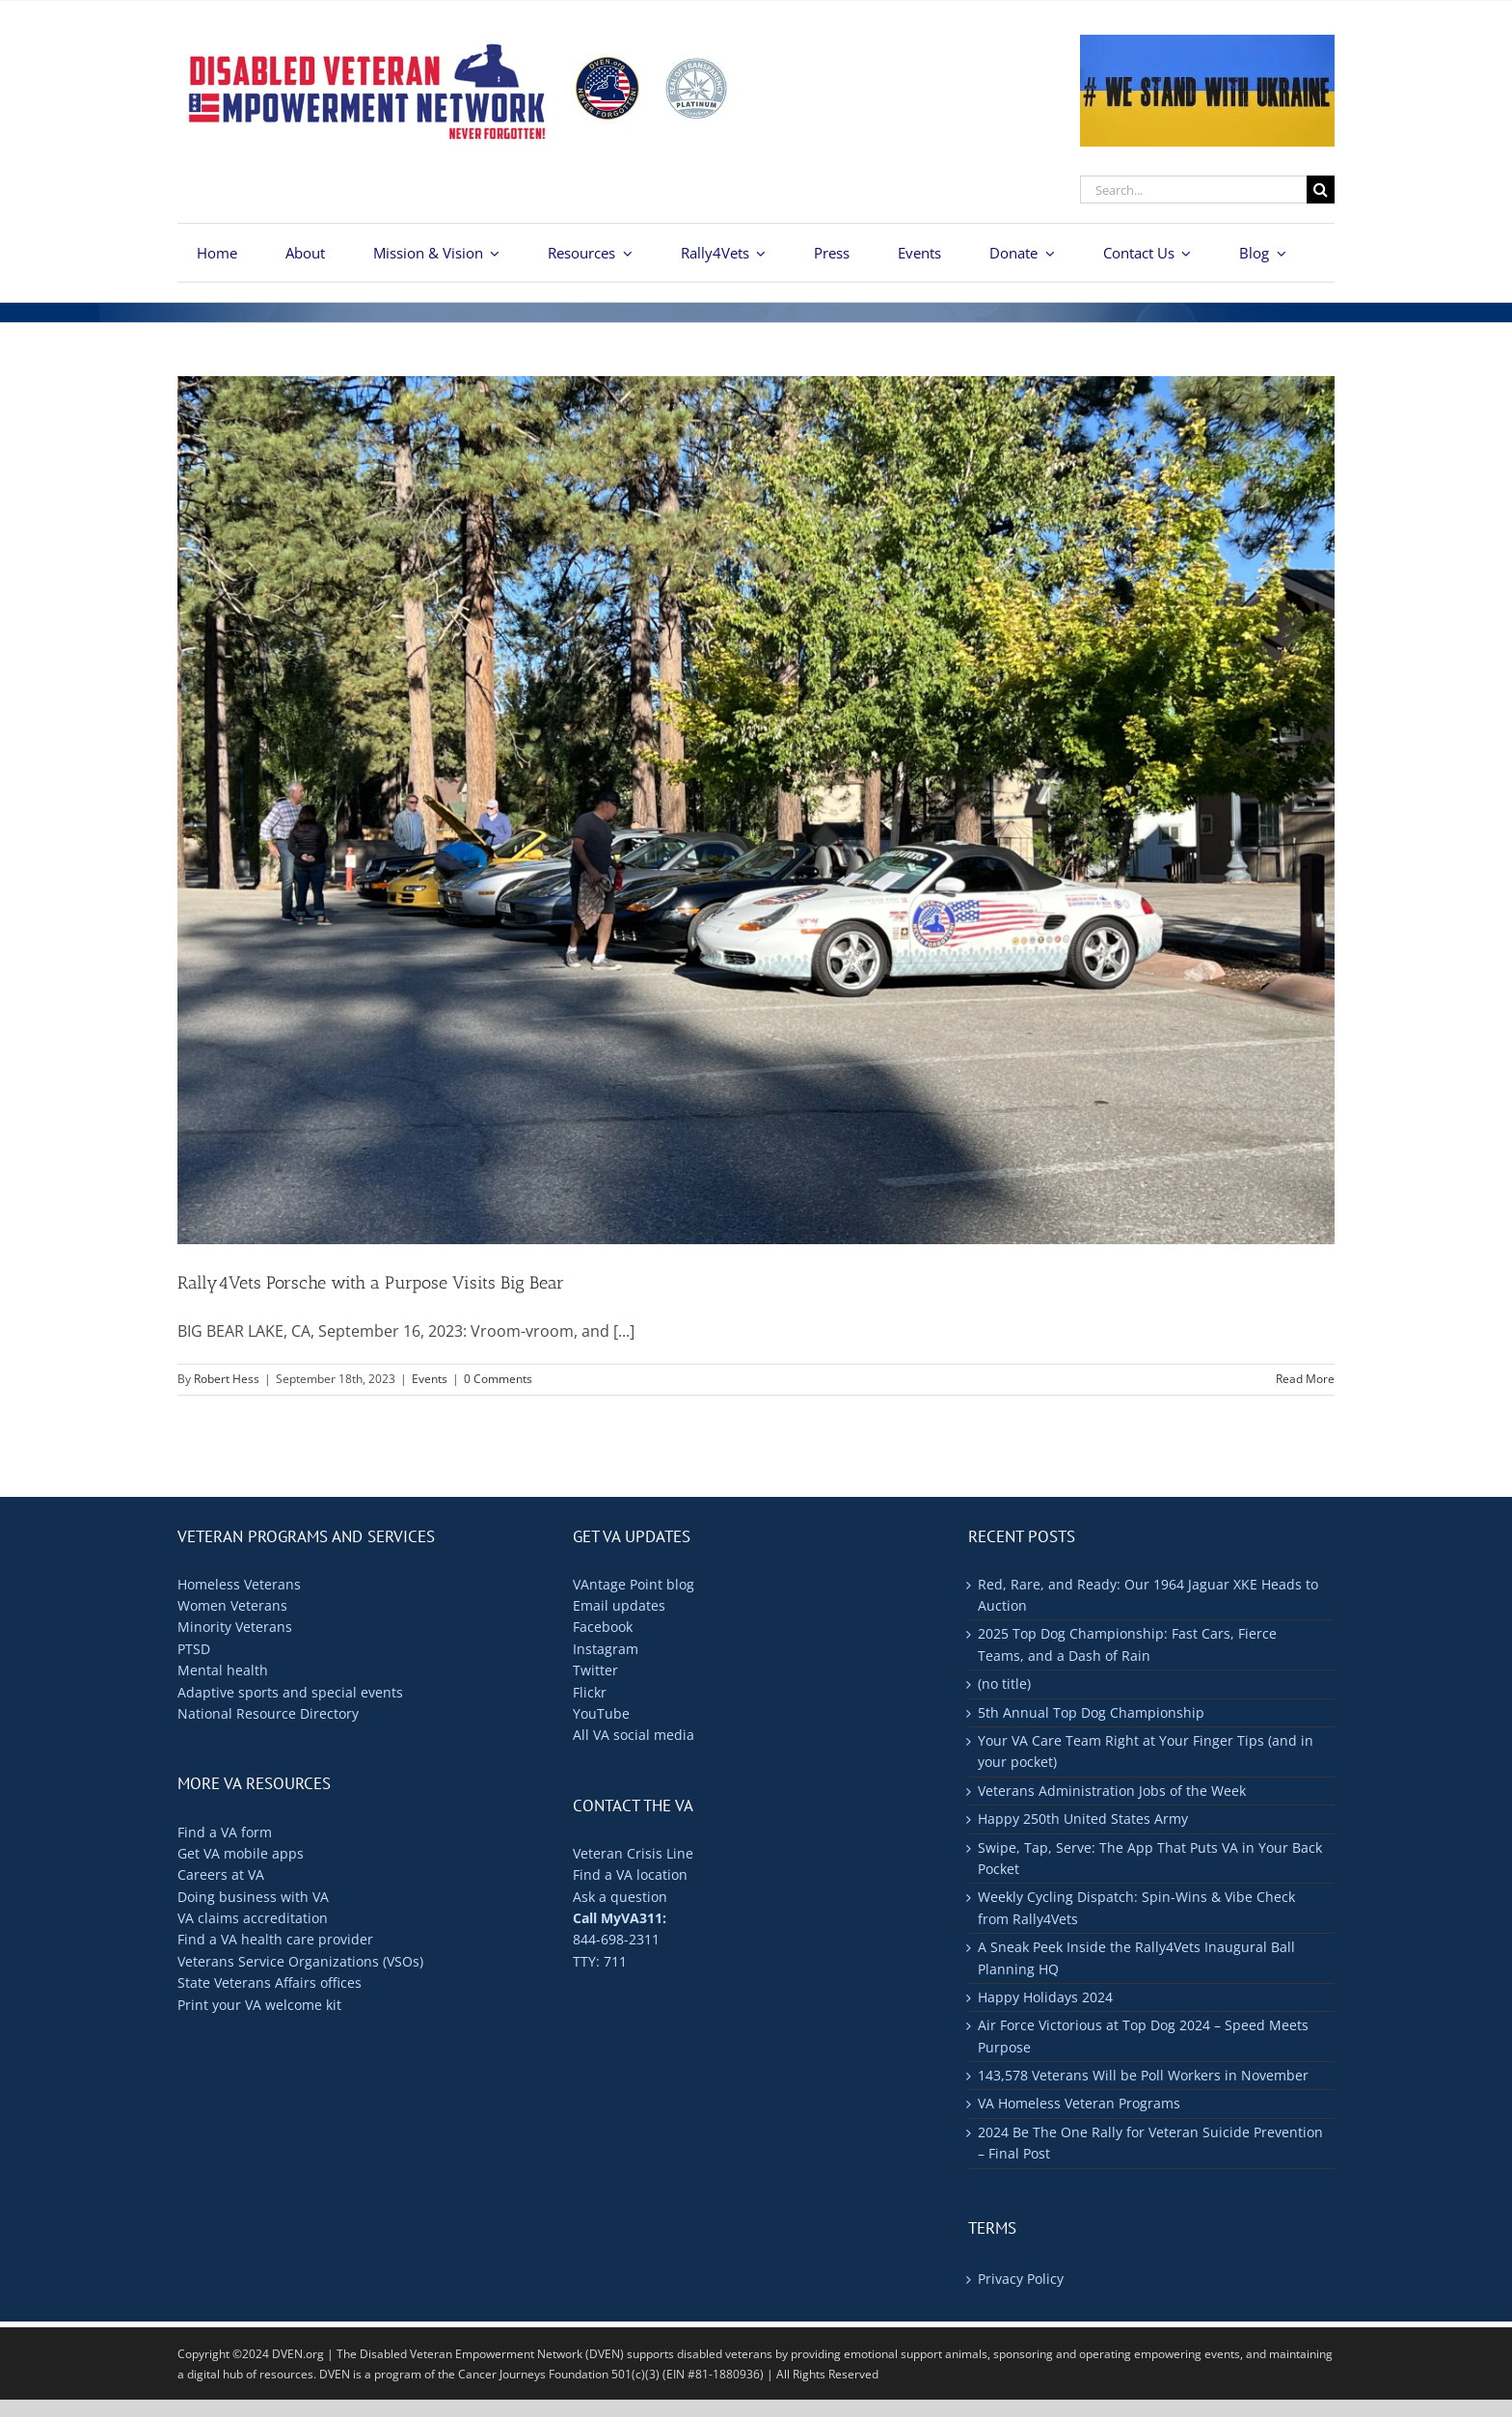 The width and height of the screenshot is (1512, 2417). What do you see at coordinates (1143, 2035) in the screenshot?
I see `Air Force Victorious at Top Dog 2024 – Speed Meets Purpose` at bounding box center [1143, 2035].